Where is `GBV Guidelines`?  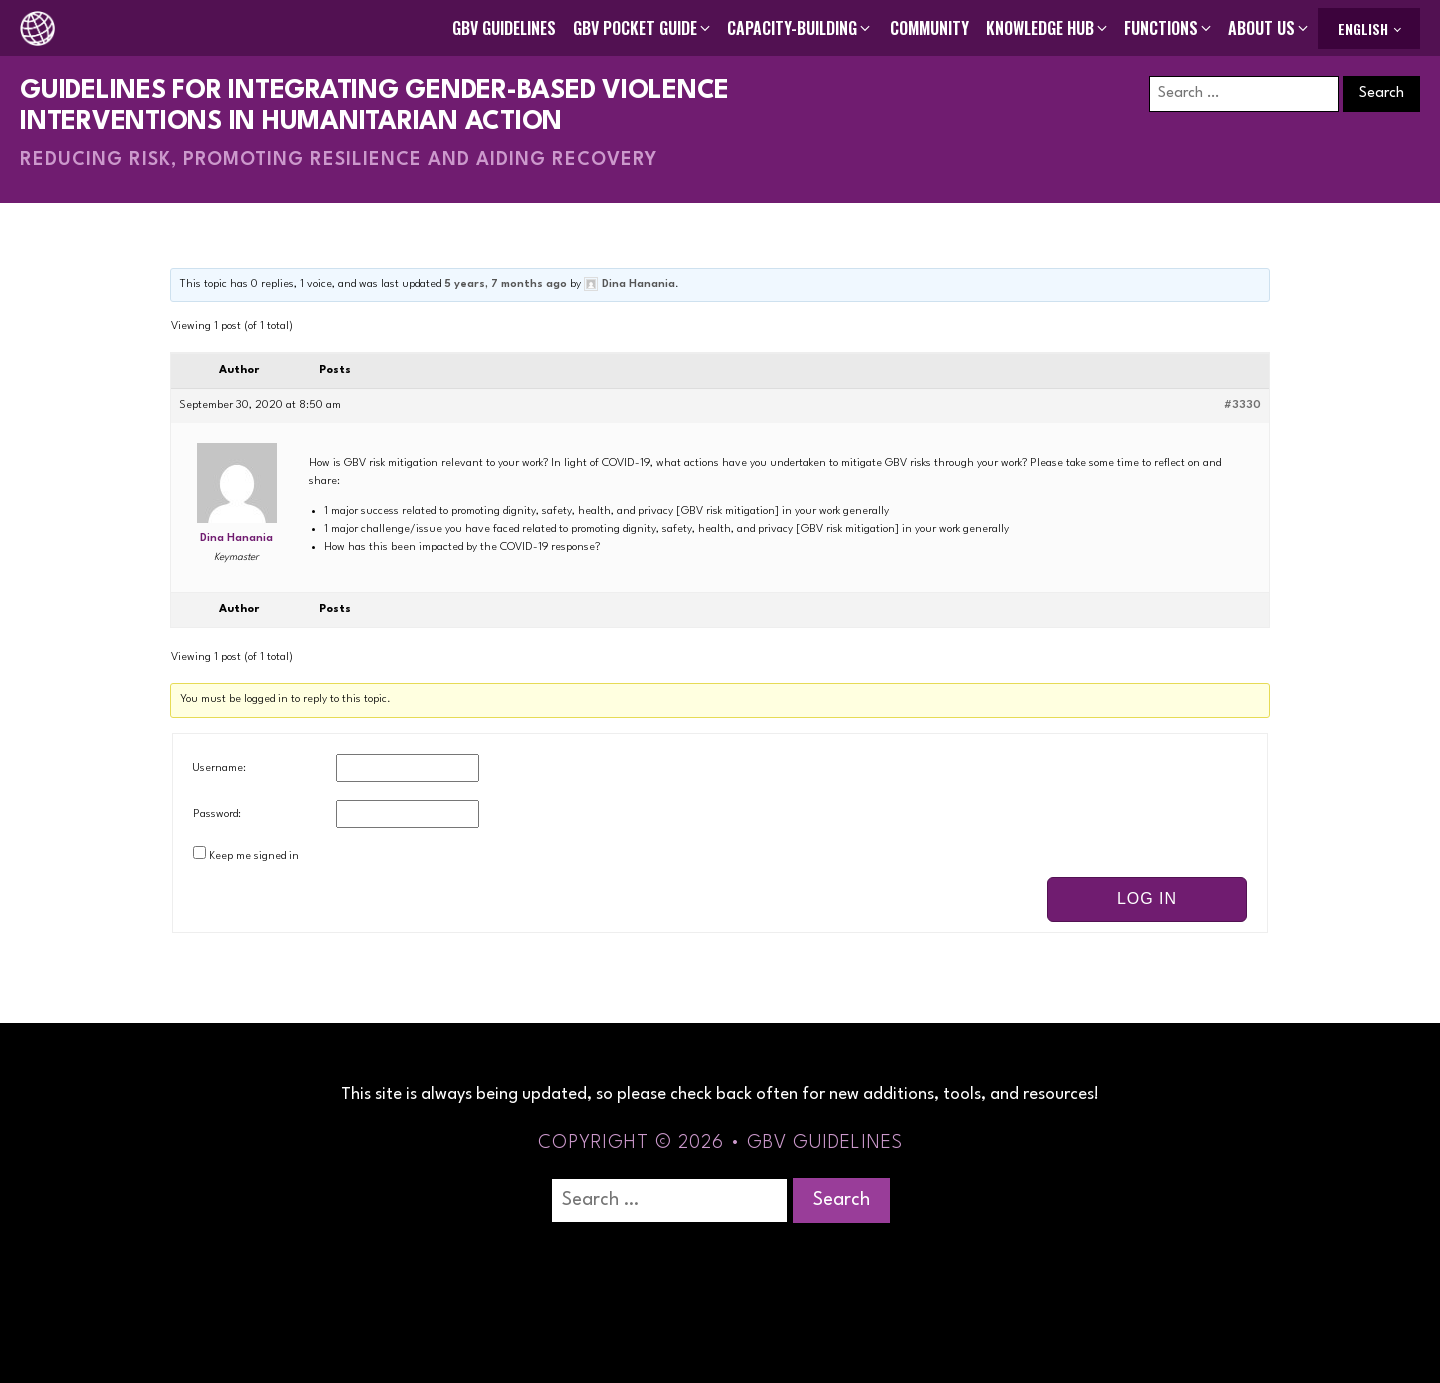 GBV Guidelines is located at coordinates (504, 28).